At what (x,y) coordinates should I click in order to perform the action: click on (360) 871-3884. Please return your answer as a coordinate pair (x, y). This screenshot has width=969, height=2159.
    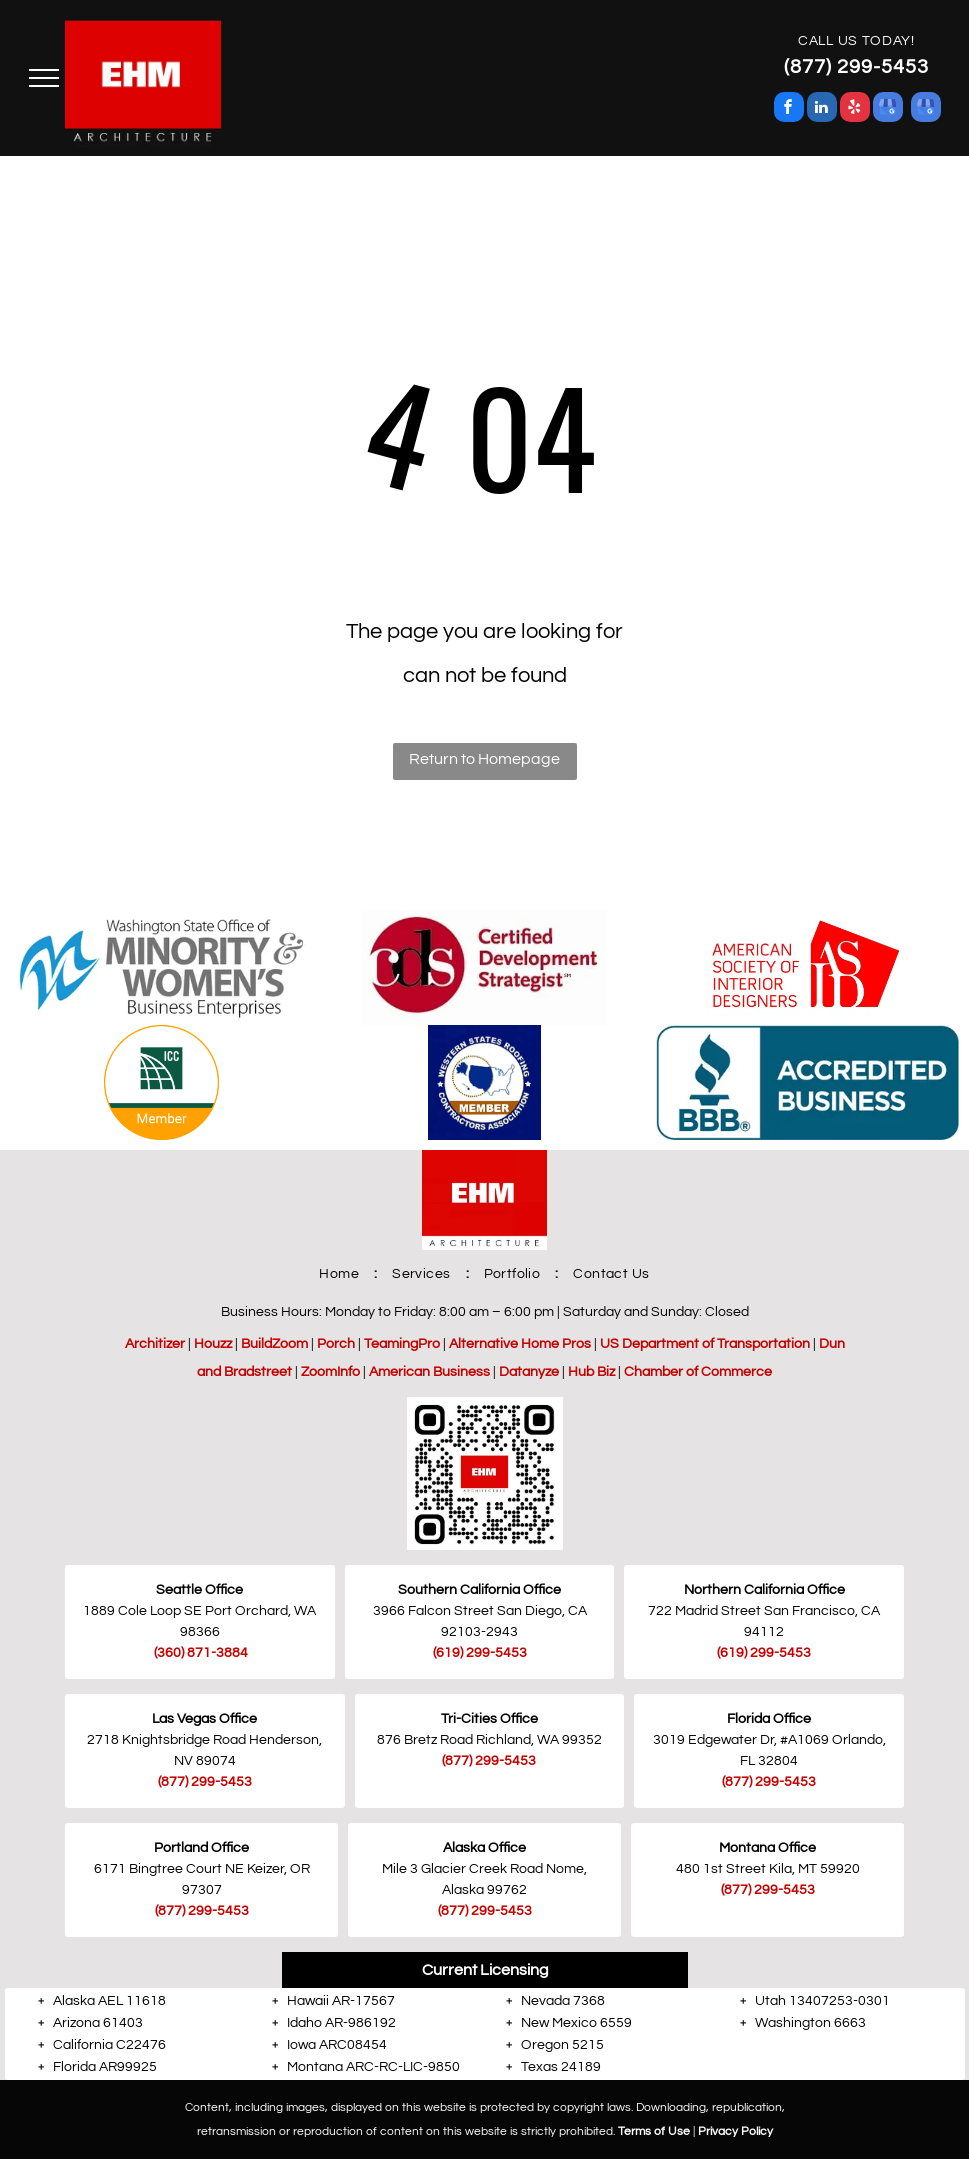
    Looking at the image, I should click on (201, 1653).